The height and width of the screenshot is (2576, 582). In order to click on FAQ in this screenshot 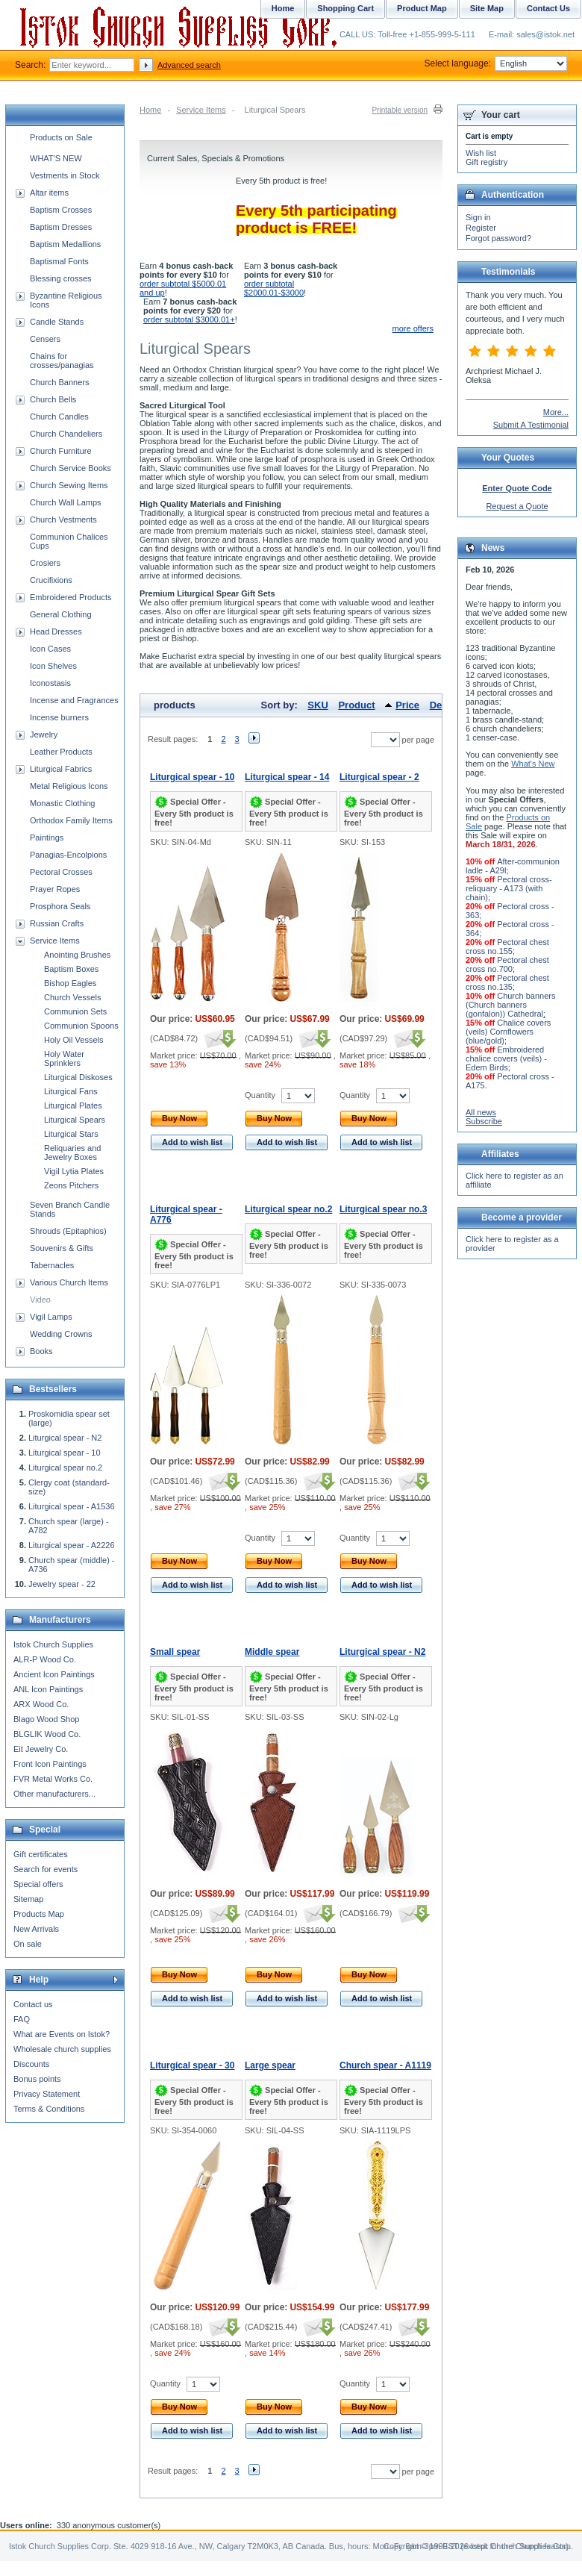, I will do `click(21, 2019)`.